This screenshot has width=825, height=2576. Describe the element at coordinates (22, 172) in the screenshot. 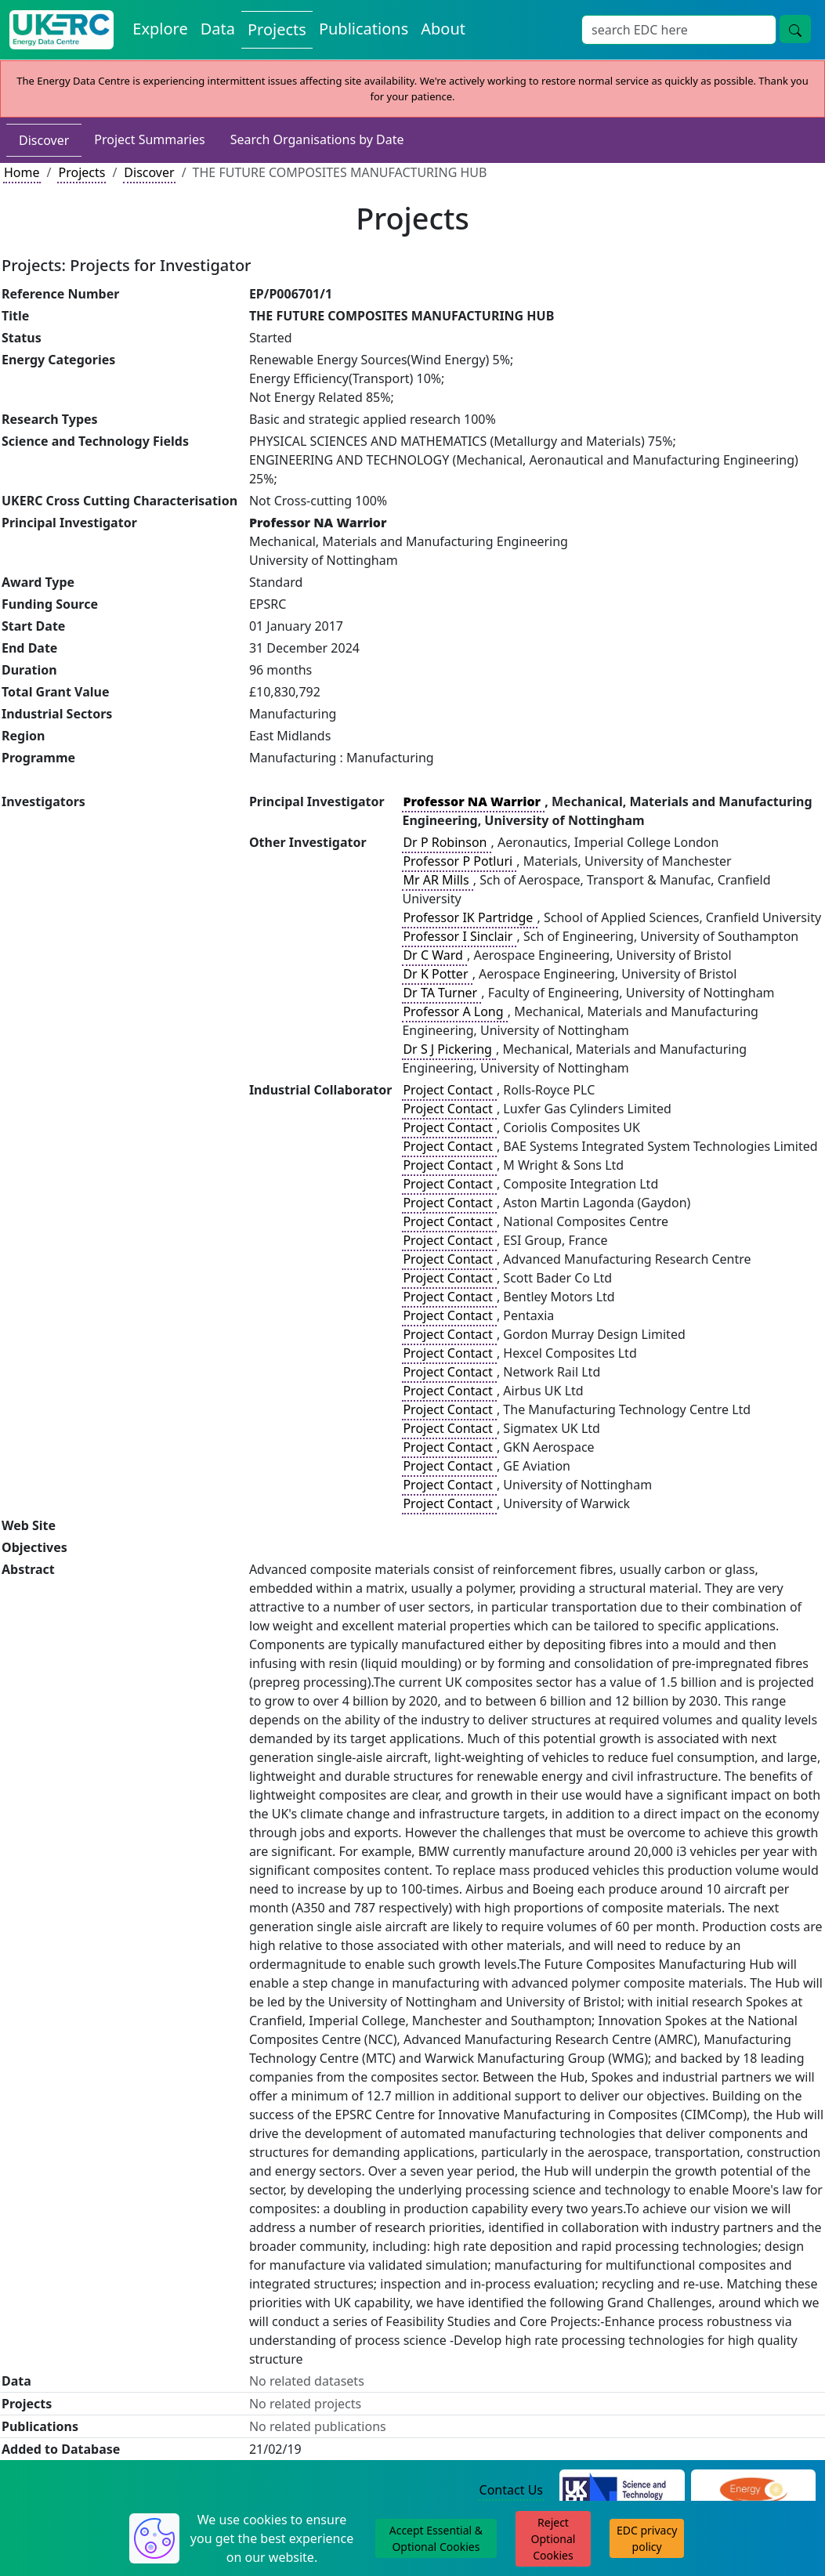

I see `Home` at that location.